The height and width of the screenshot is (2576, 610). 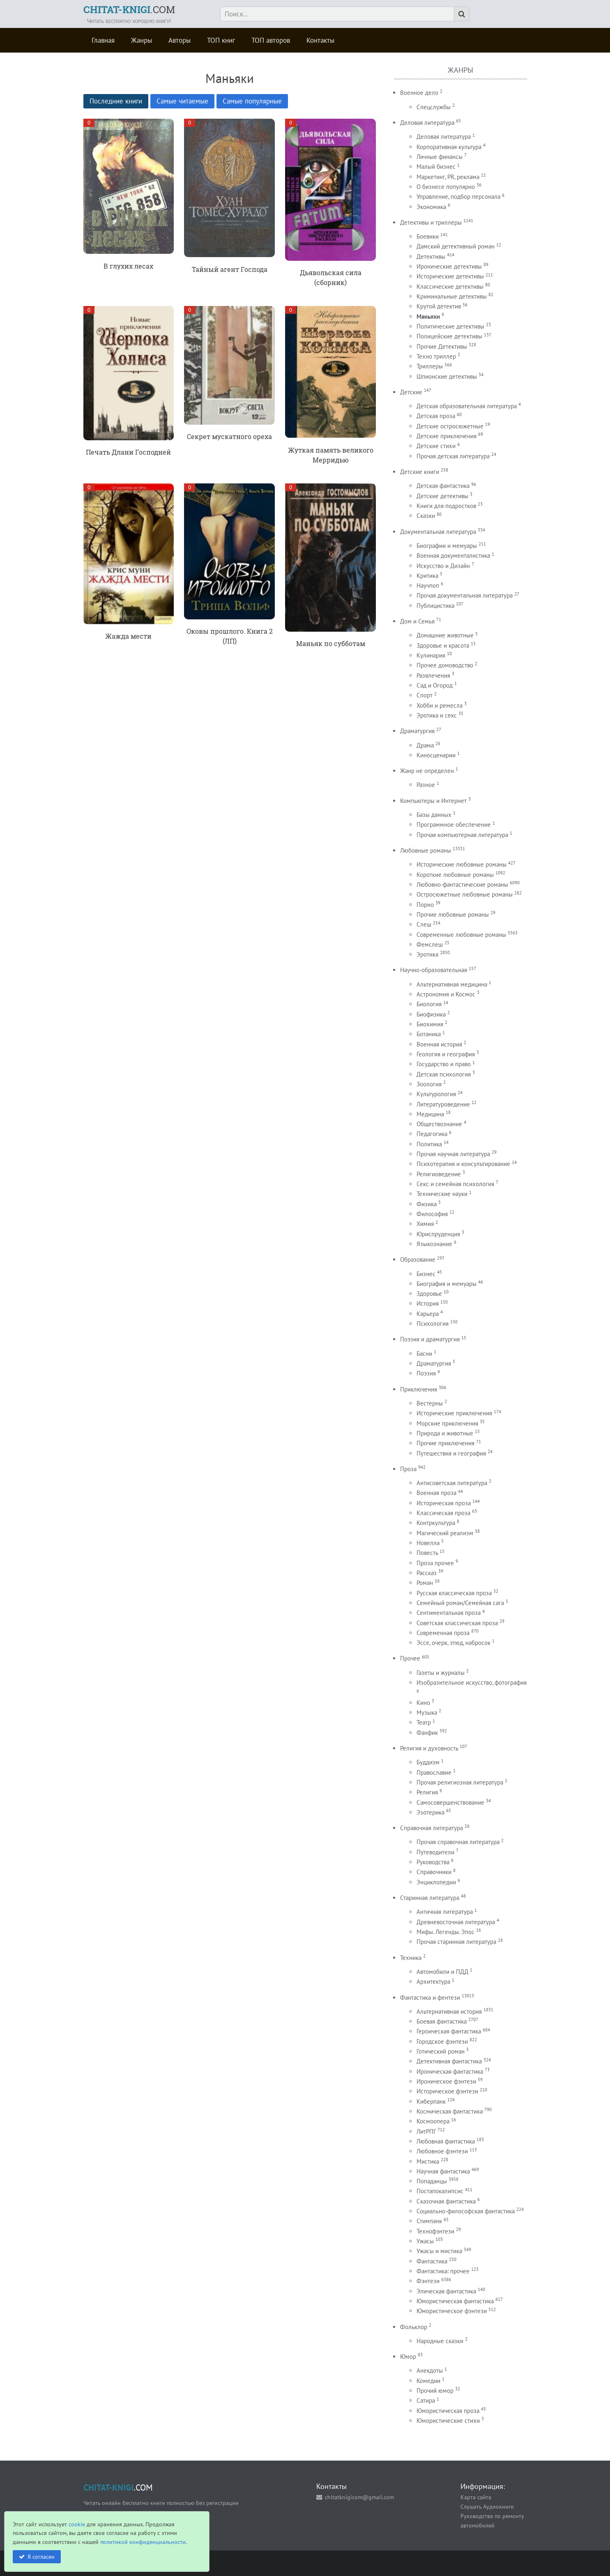 What do you see at coordinates (427, 1553) in the screenshot?
I see `Повесть` at bounding box center [427, 1553].